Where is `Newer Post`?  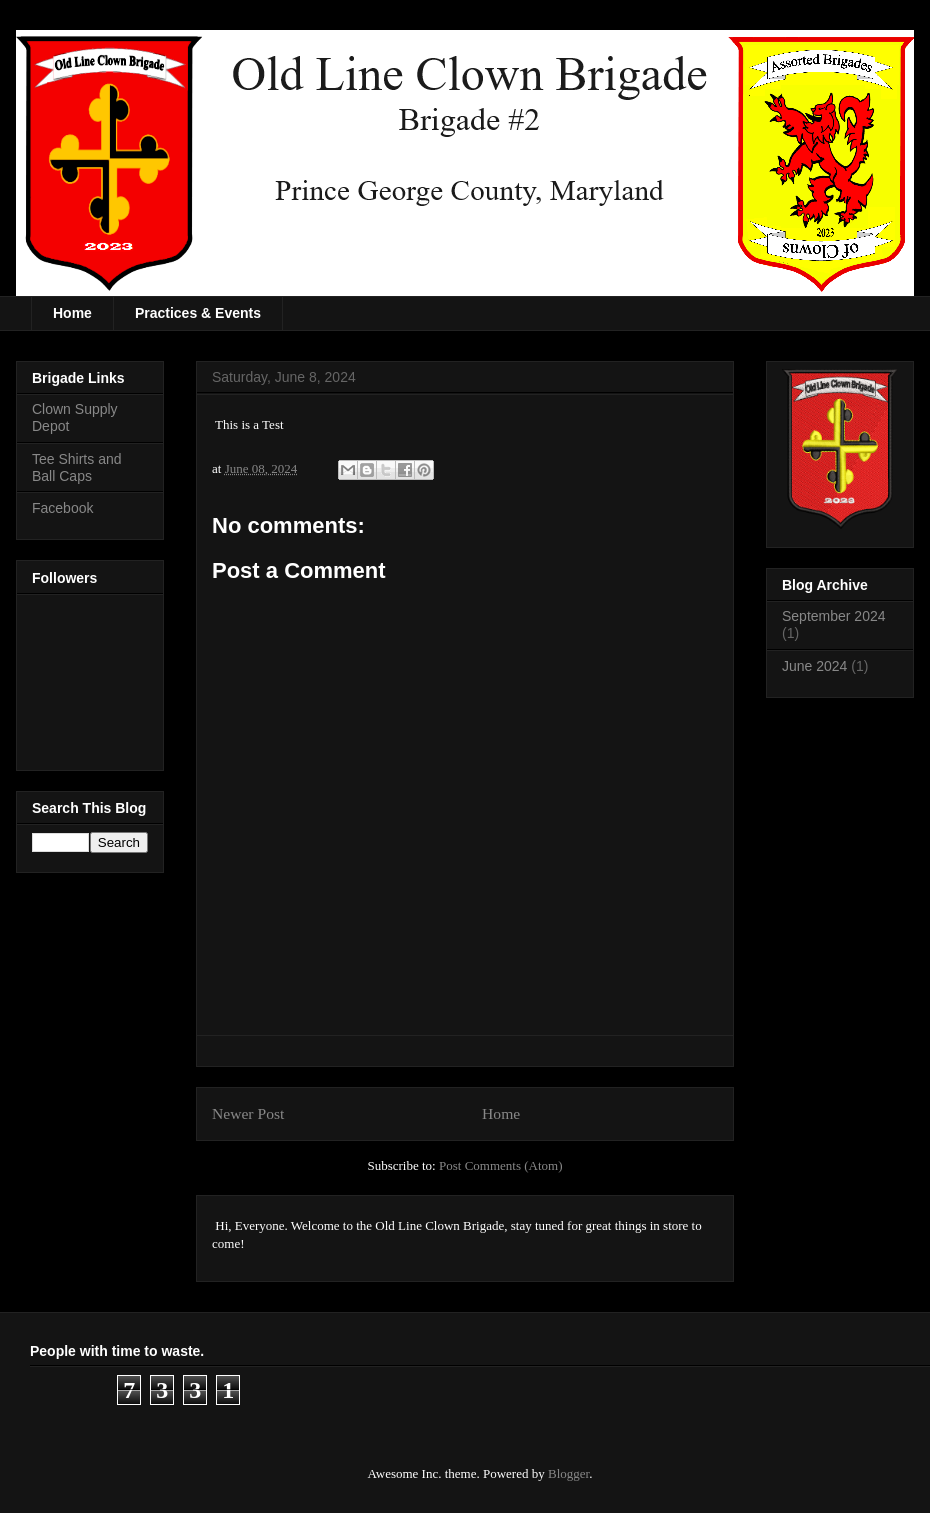
Newer Post is located at coordinates (248, 1113).